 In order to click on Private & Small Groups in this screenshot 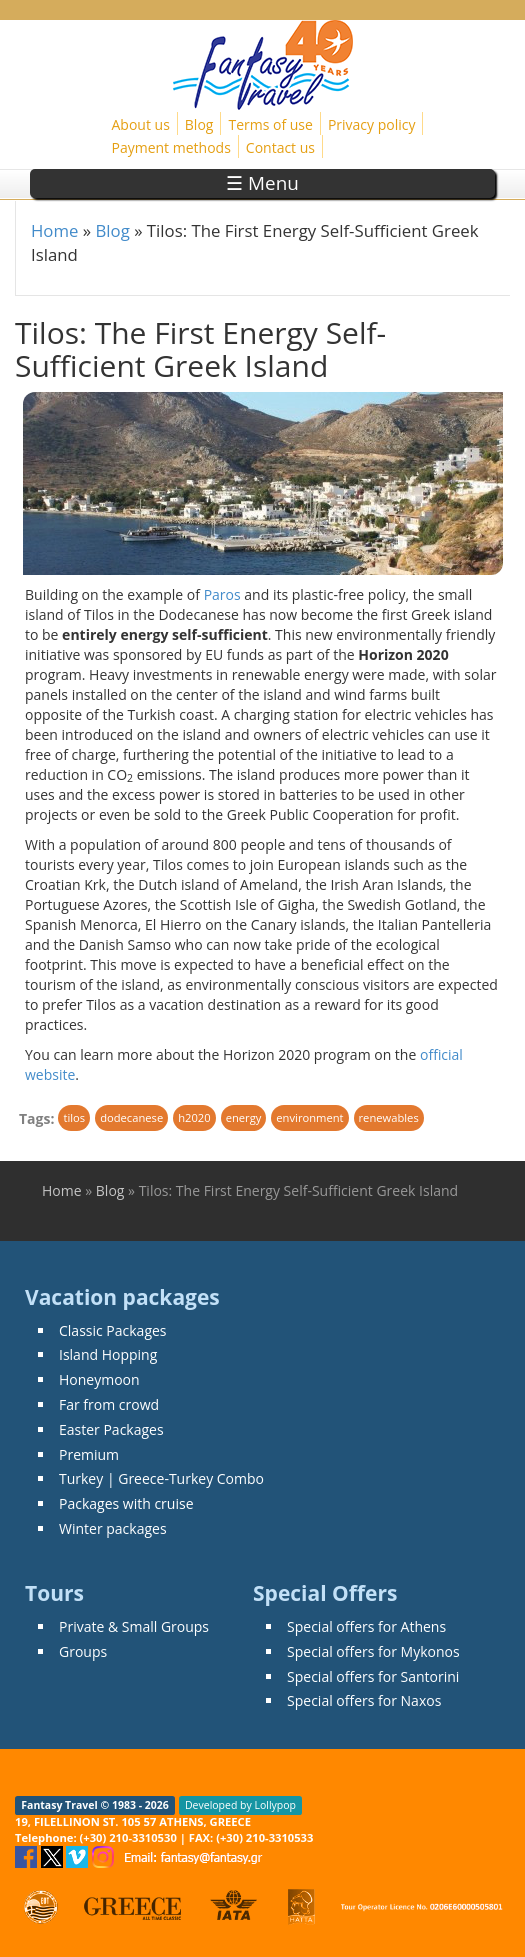, I will do `click(134, 1626)`.